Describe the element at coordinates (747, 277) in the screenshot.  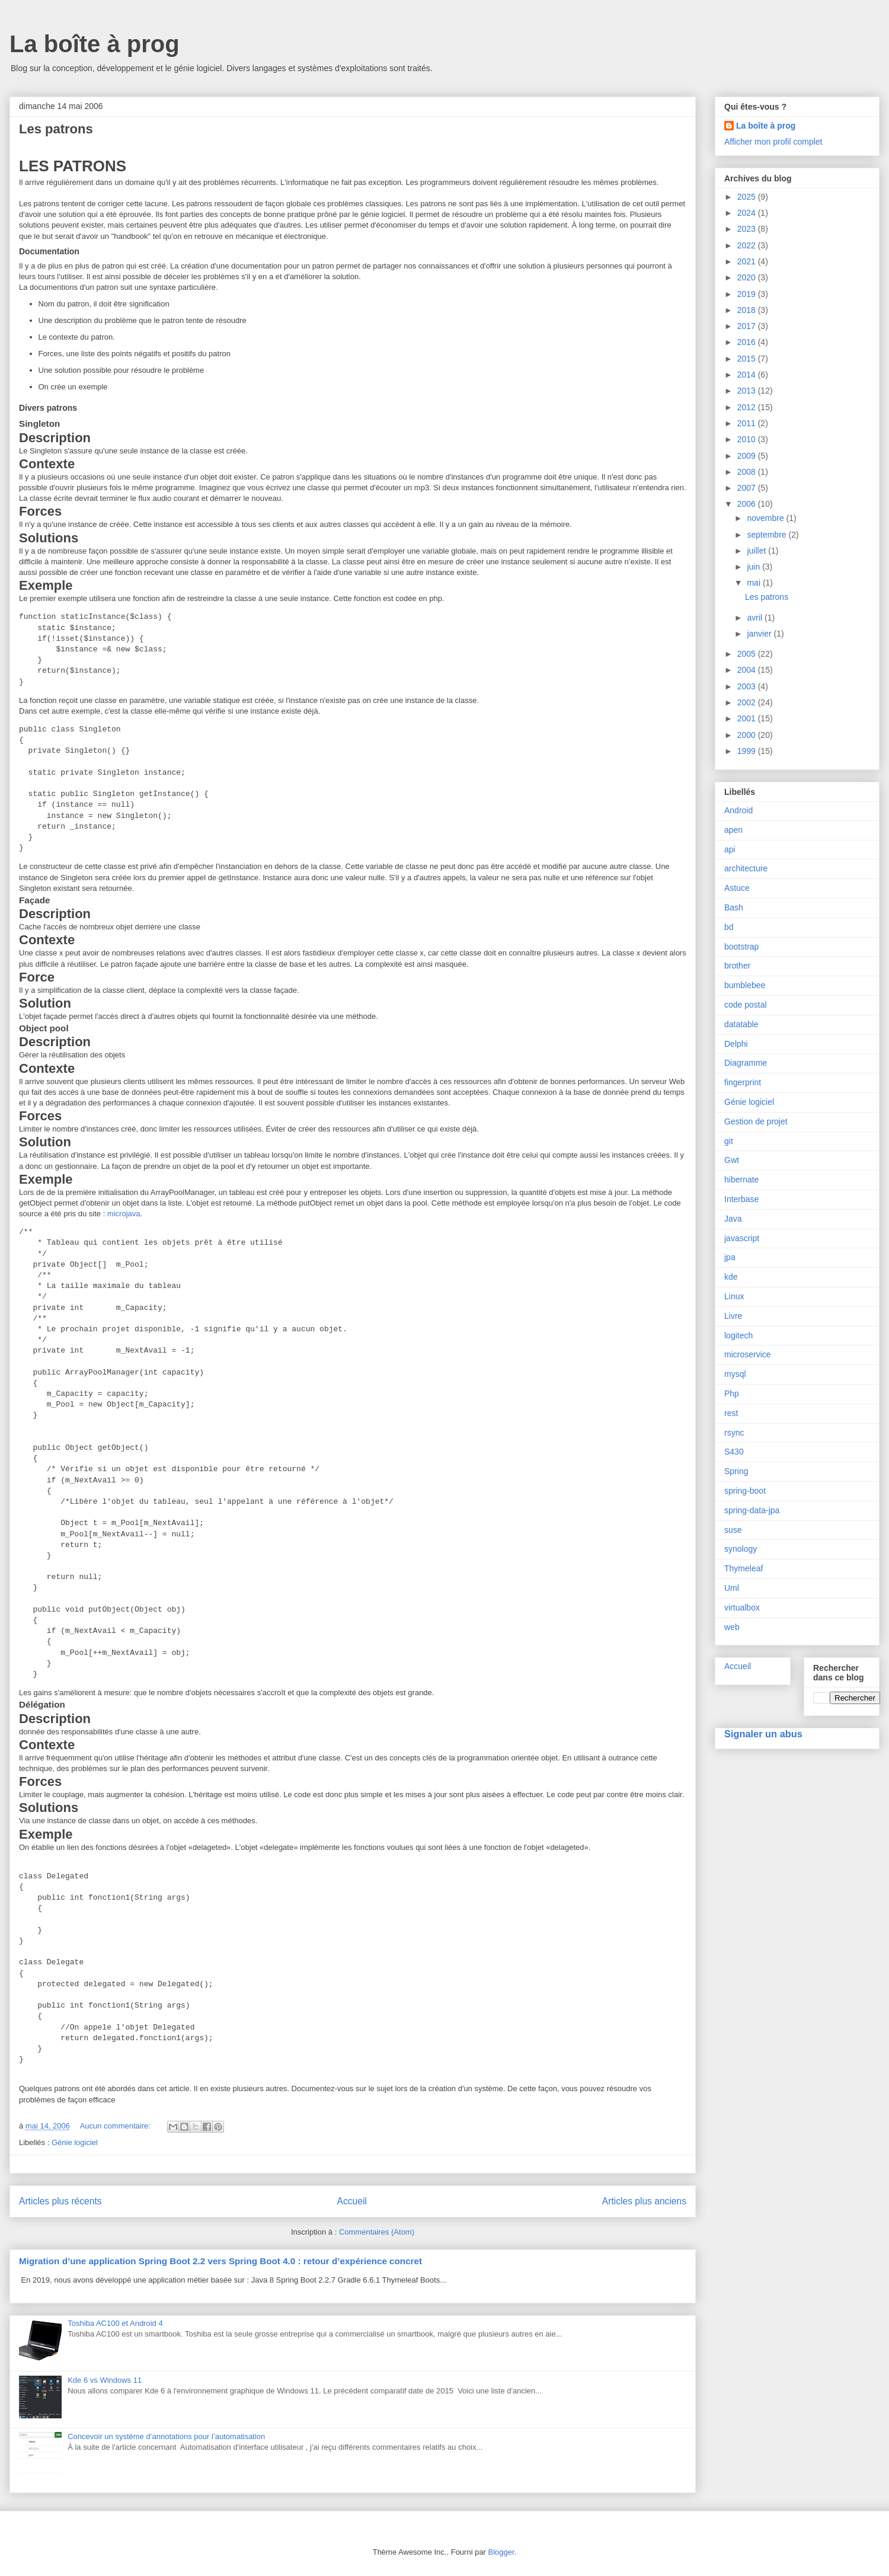
I see `2020` at that location.